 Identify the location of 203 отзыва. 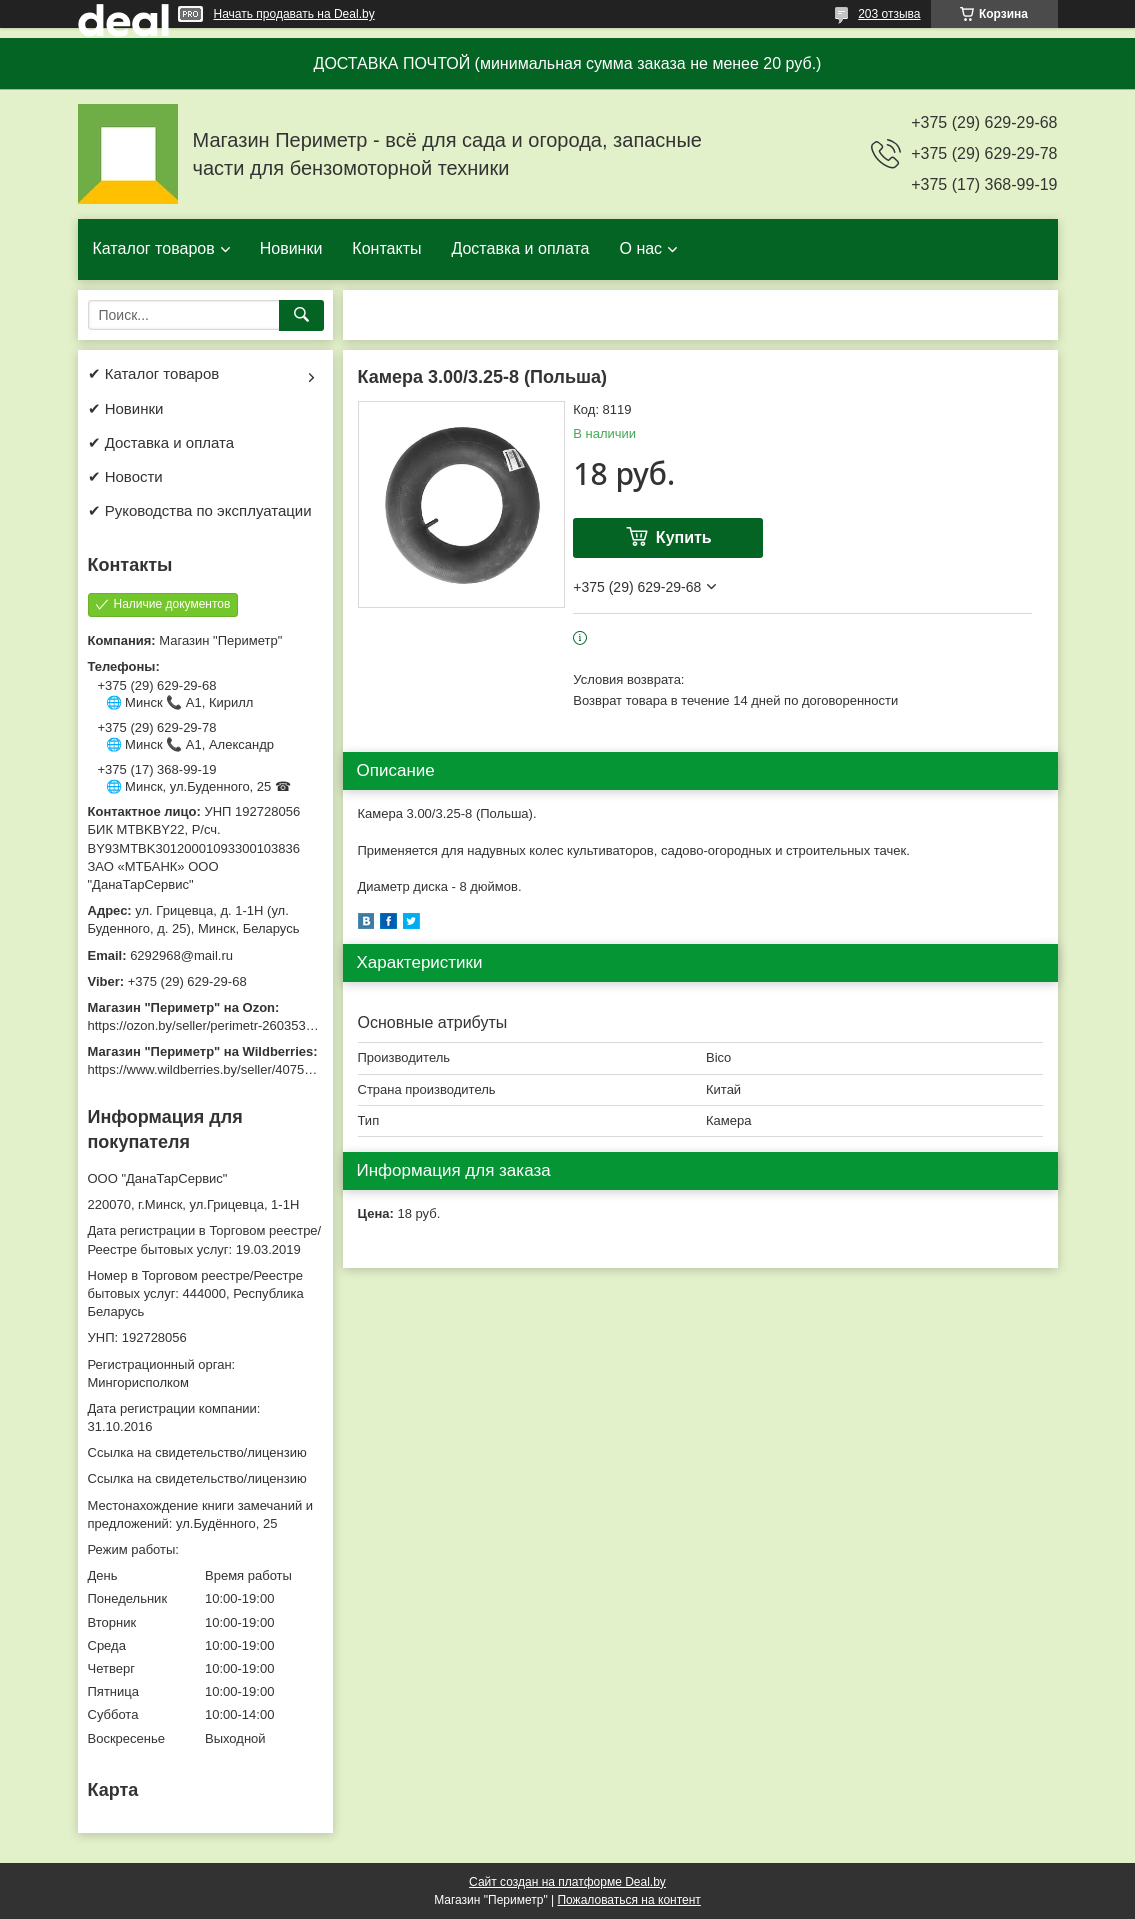
(889, 14).